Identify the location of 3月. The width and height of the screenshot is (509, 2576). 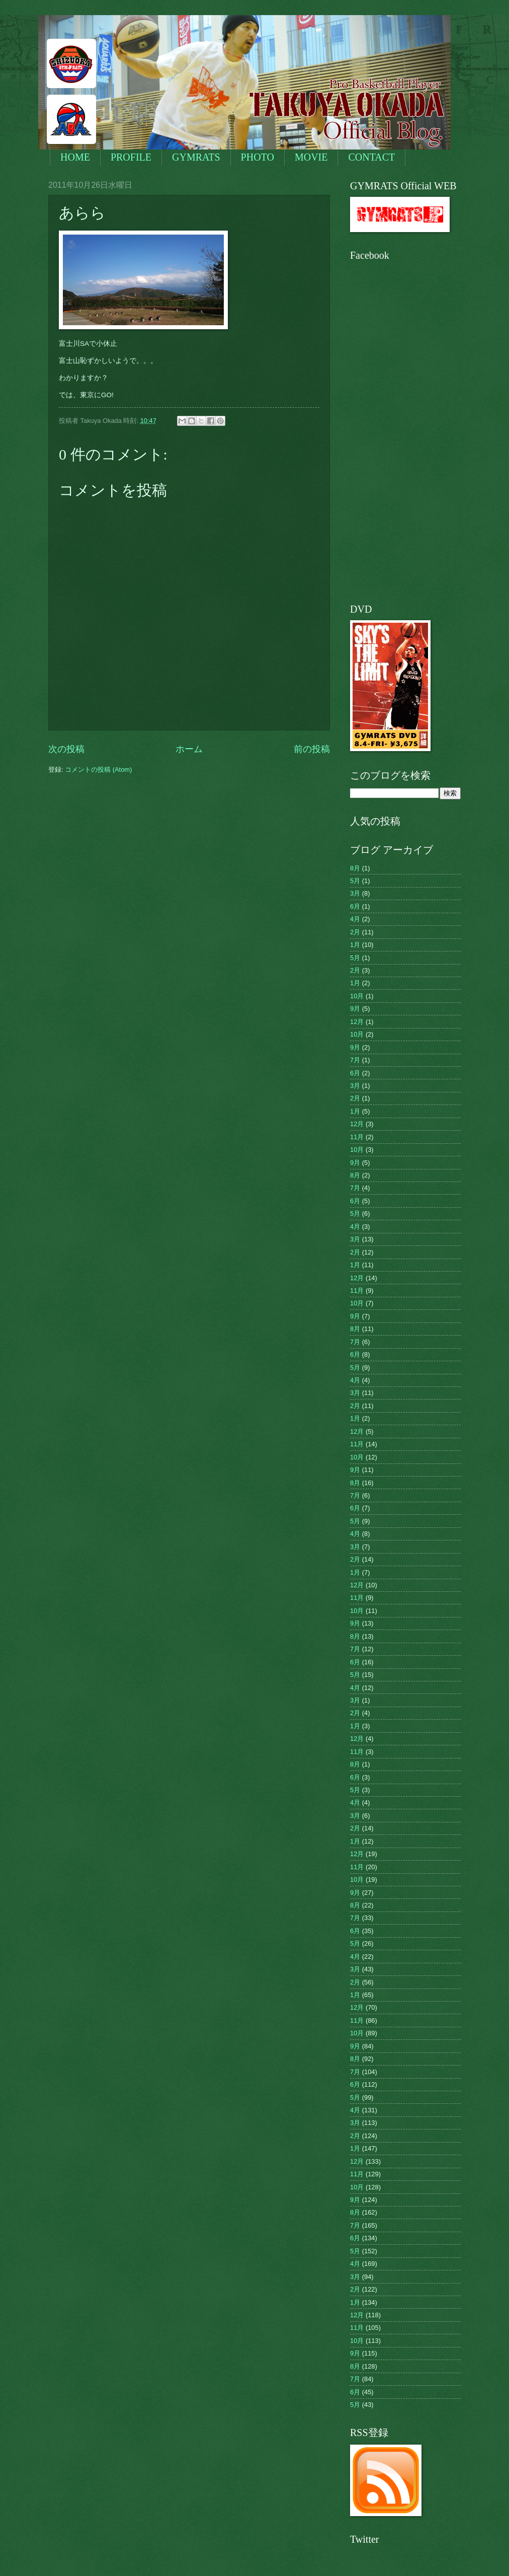
(355, 893).